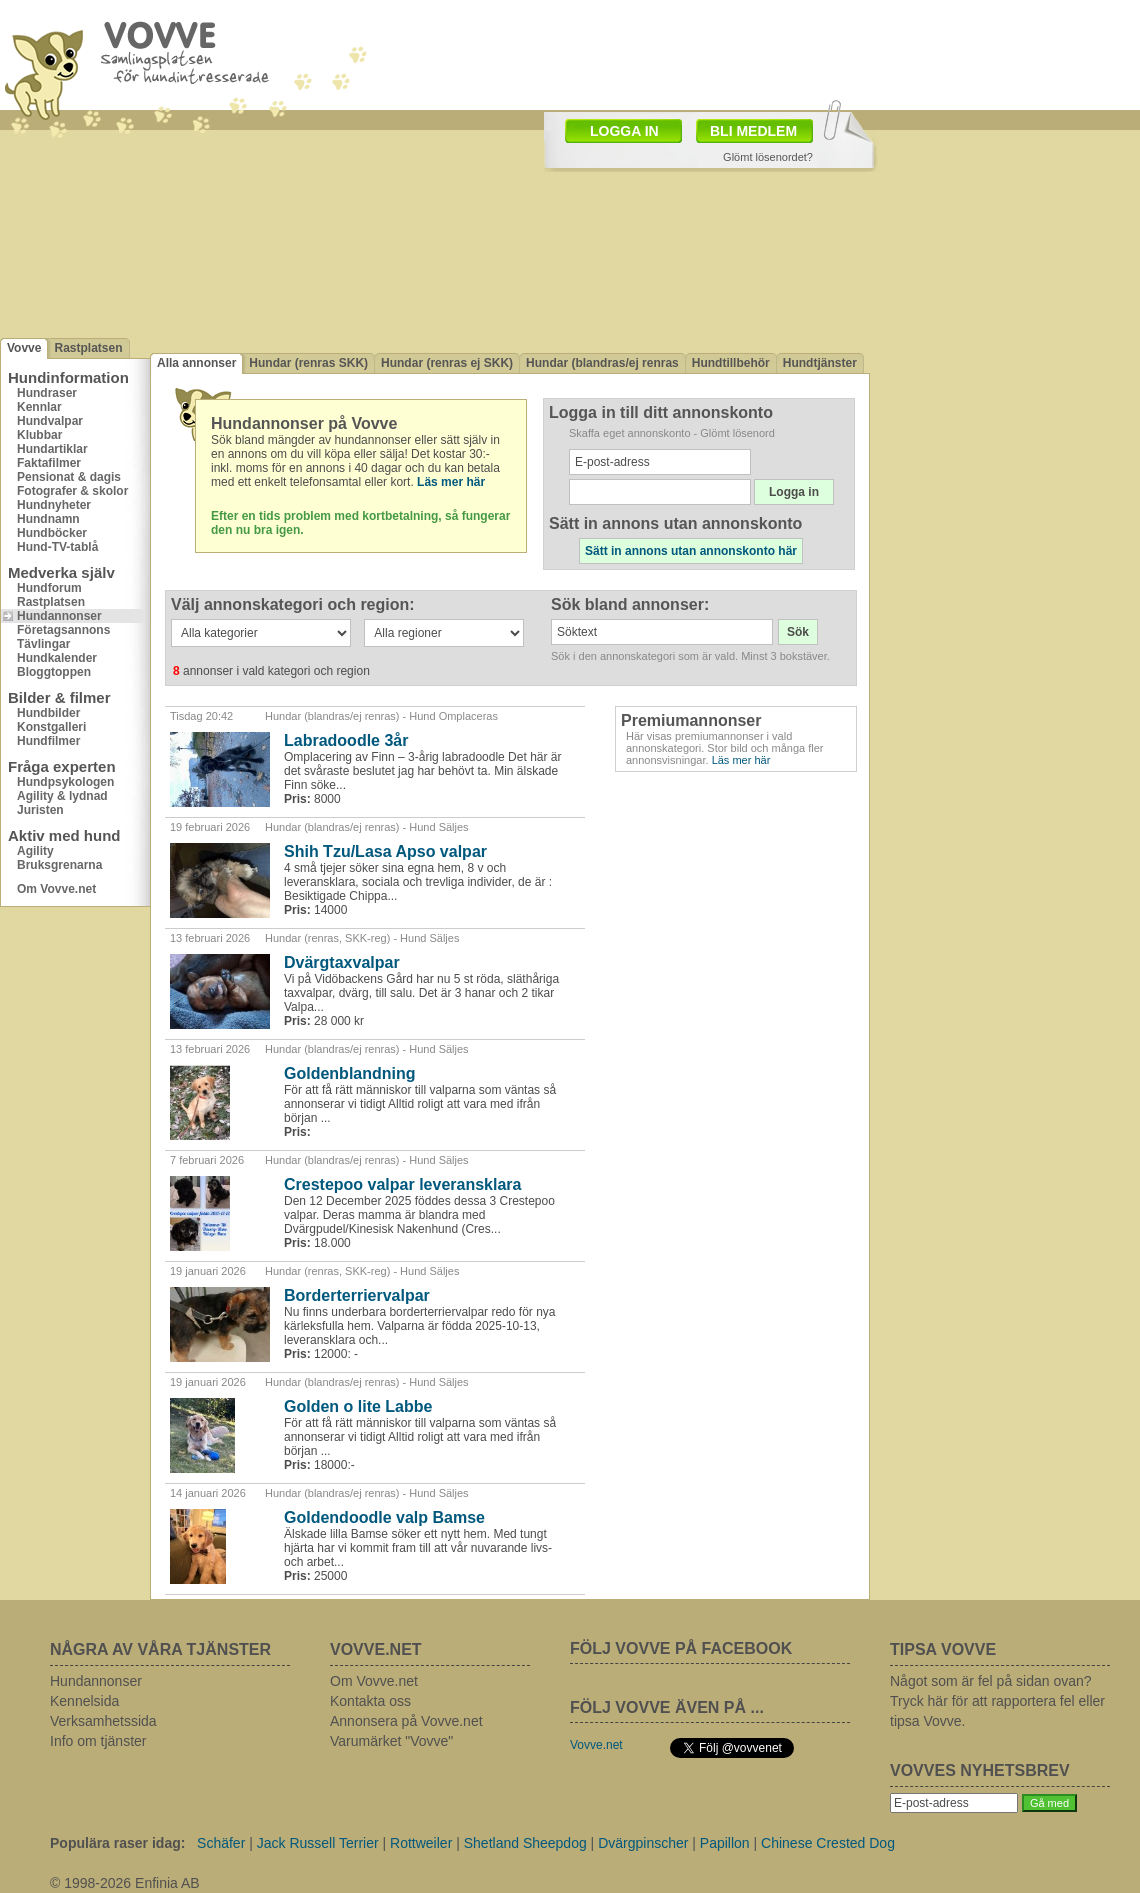 Image resolution: width=1140 pixels, height=1893 pixels. I want to click on Glömt lösenord, so click(737, 433).